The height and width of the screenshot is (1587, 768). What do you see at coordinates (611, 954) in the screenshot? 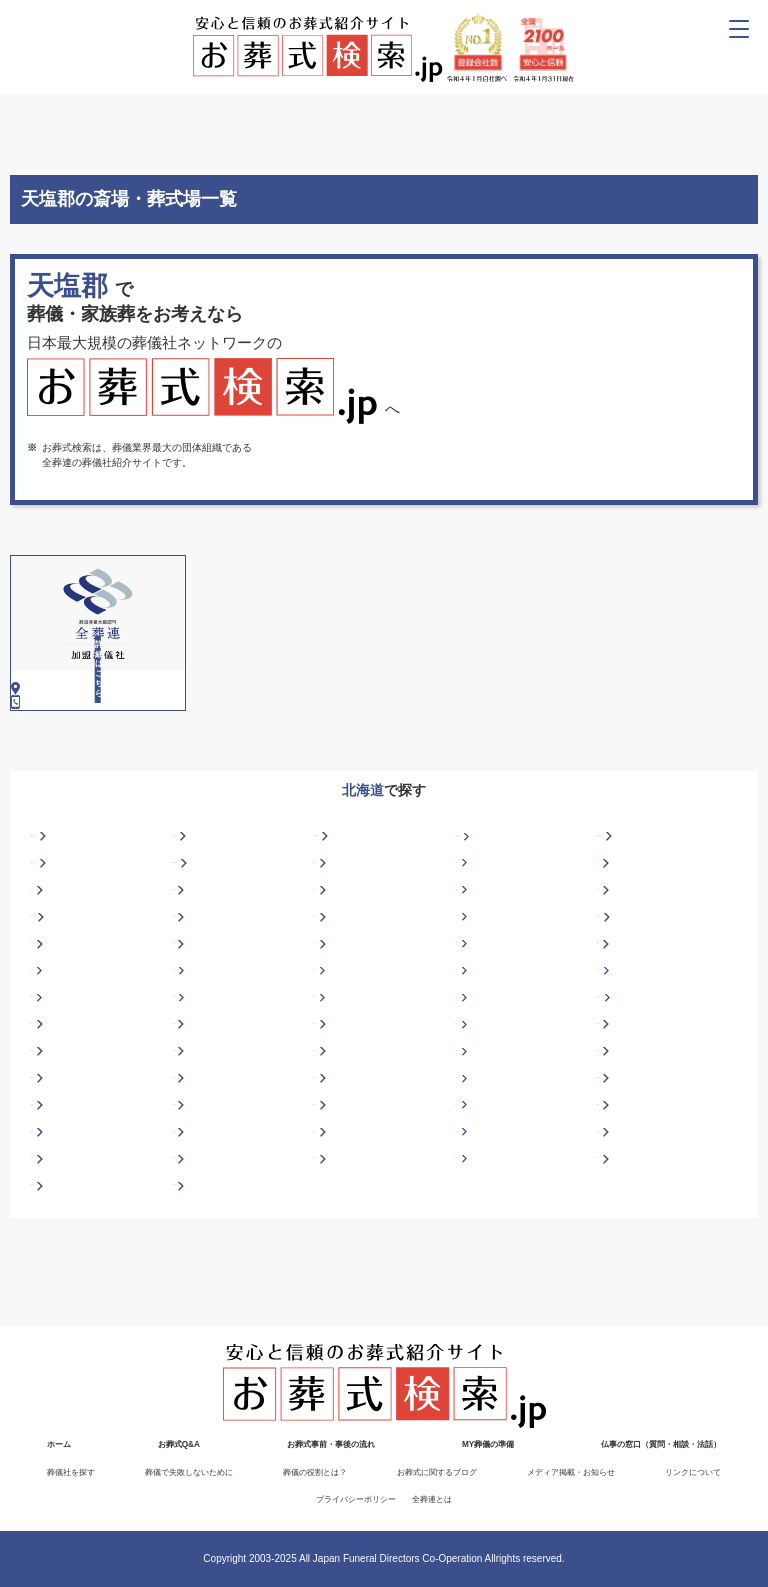
I see `深川市` at bounding box center [611, 954].